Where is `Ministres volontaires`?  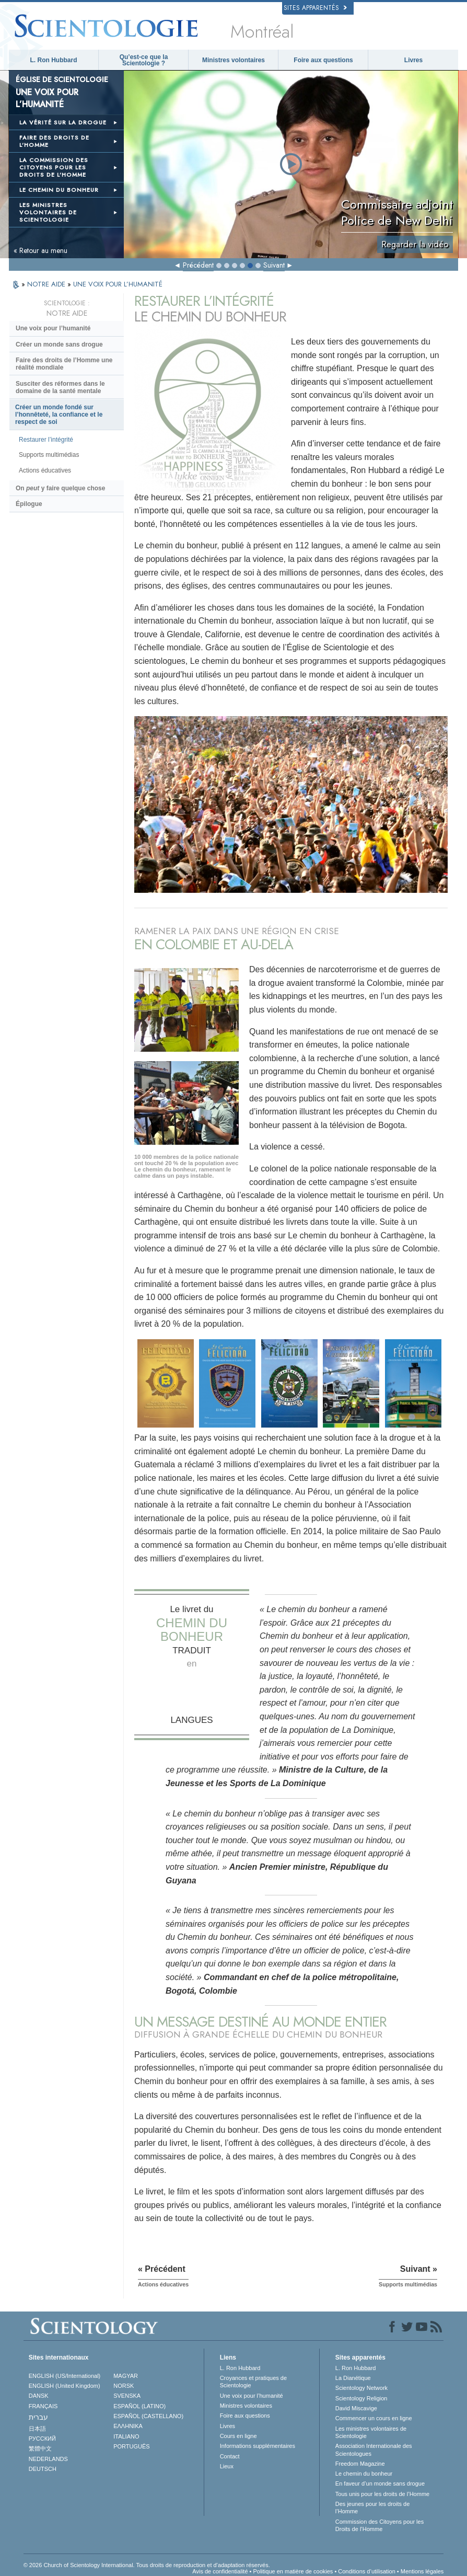
Ministres volontaires is located at coordinates (233, 60).